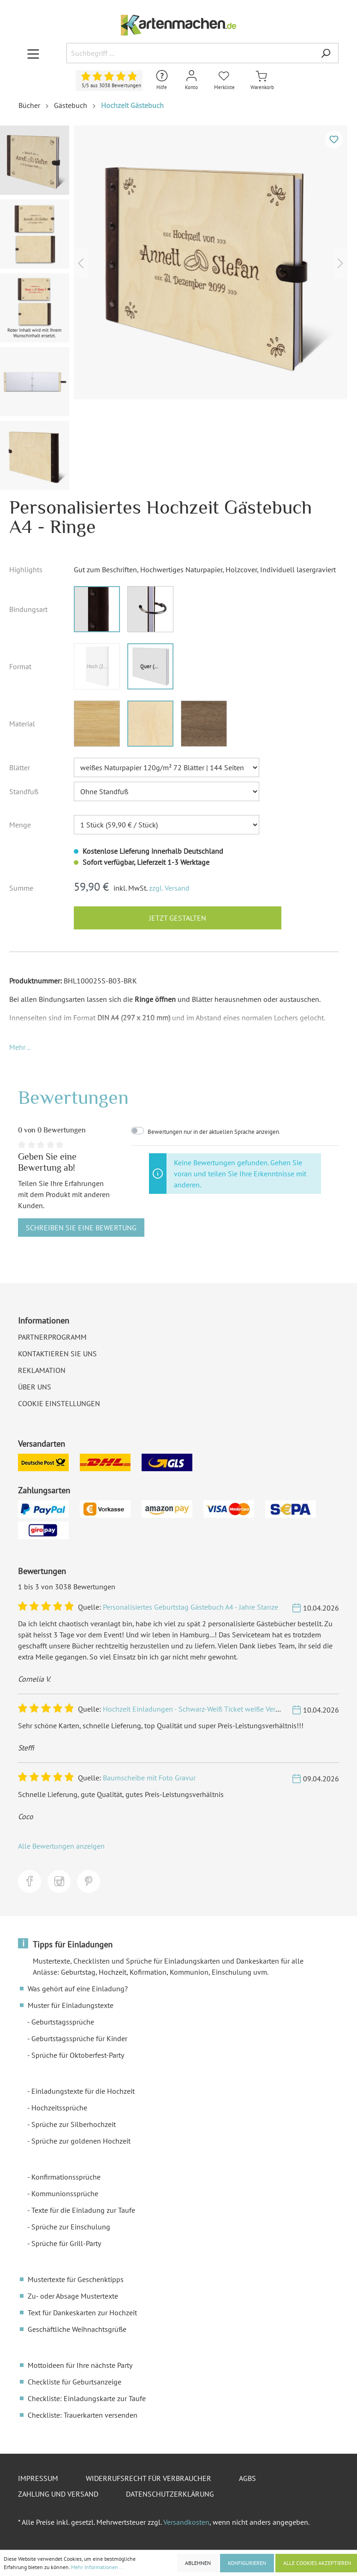 The height and width of the screenshot is (2576, 357). I want to click on Mottoideen für Ihre nächste Party, so click(80, 2365).